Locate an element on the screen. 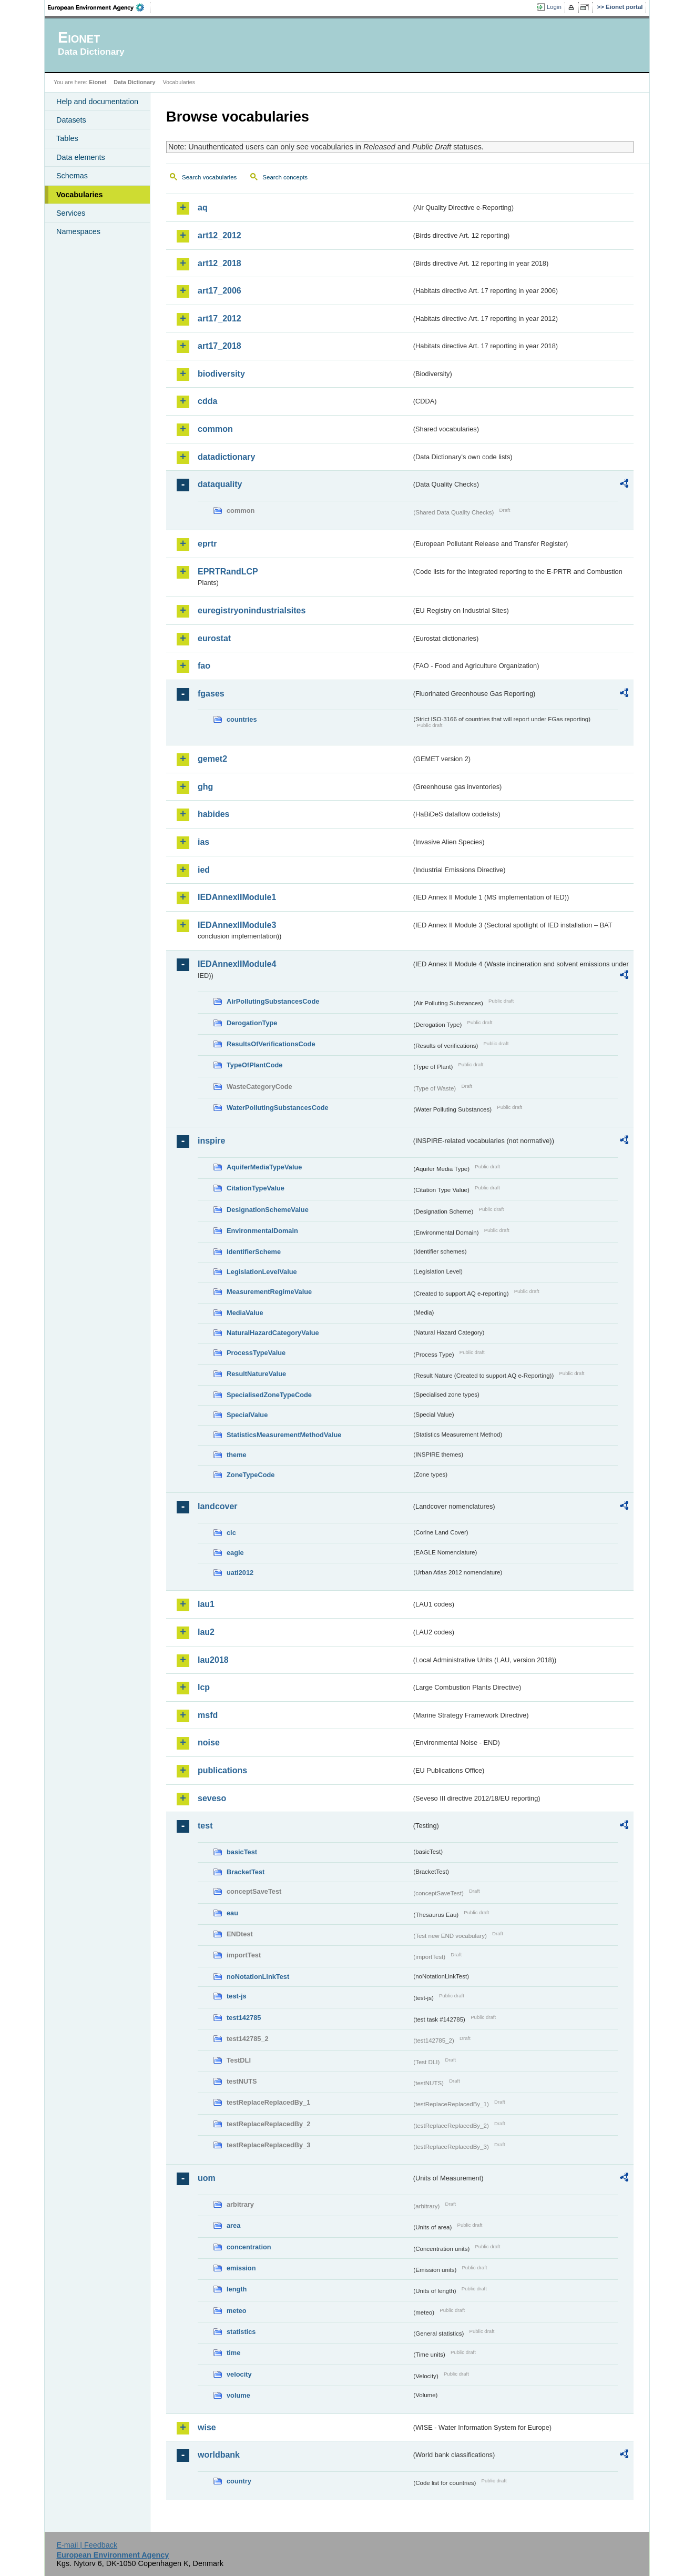 The width and height of the screenshot is (694, 2576). WaterPollutingSubstancesCode is located at coordinates (278, 1108).